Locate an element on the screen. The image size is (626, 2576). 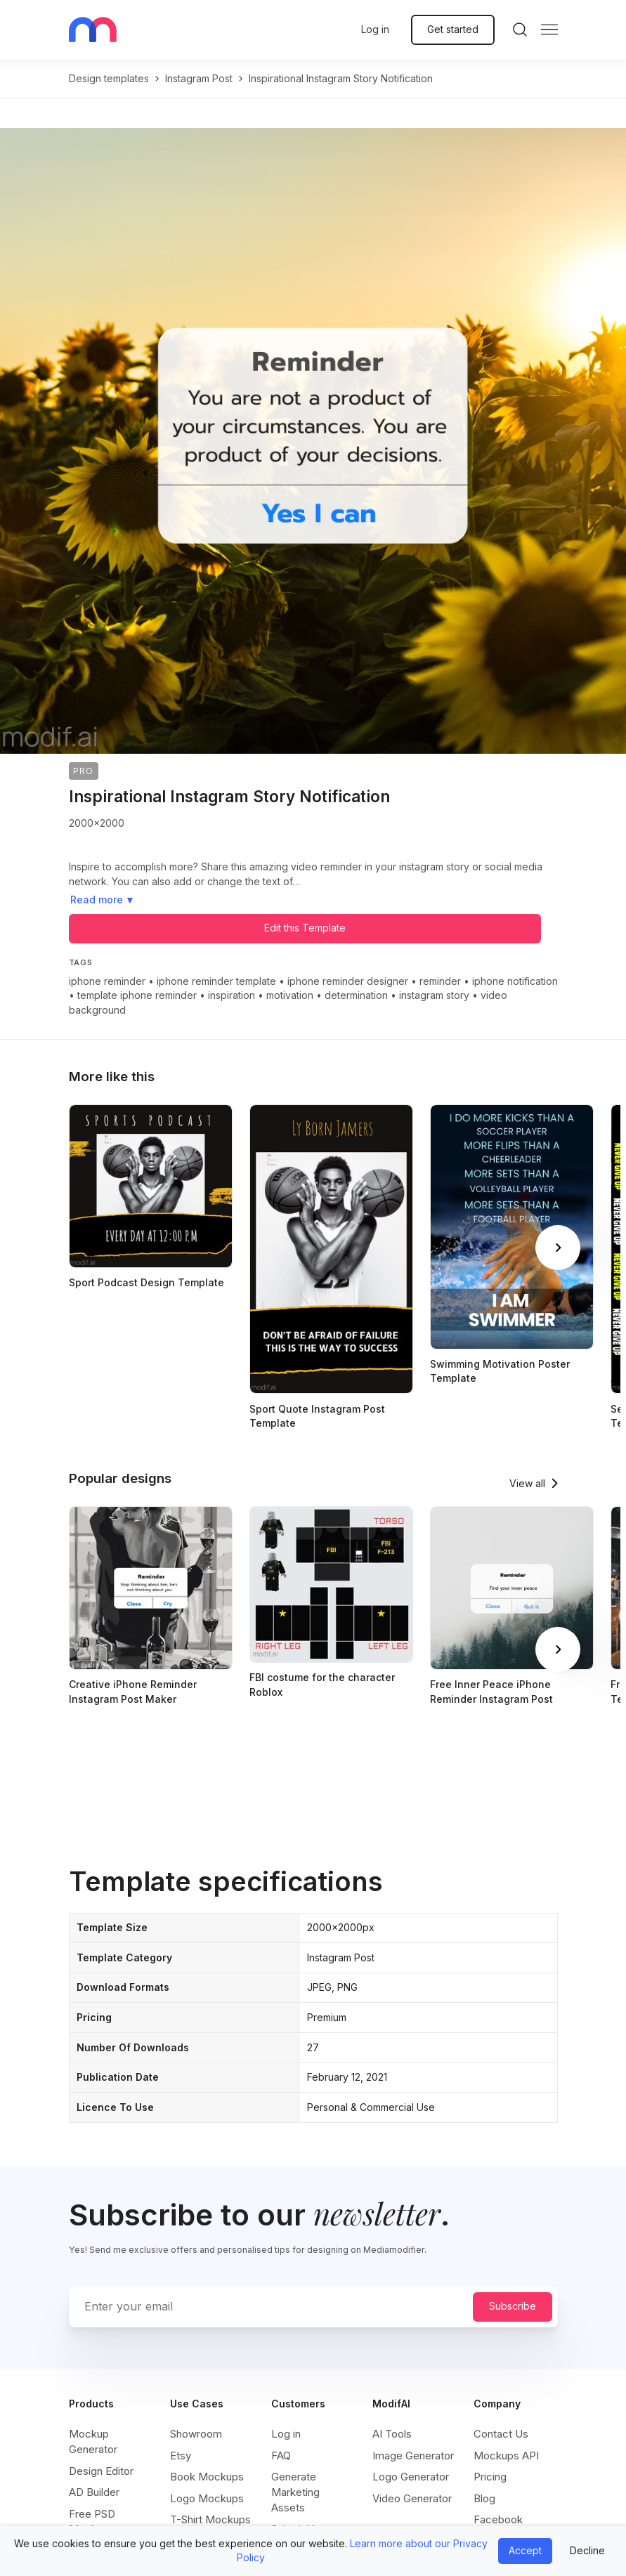
Logo Mockups is located at coordinates (207, 2498).